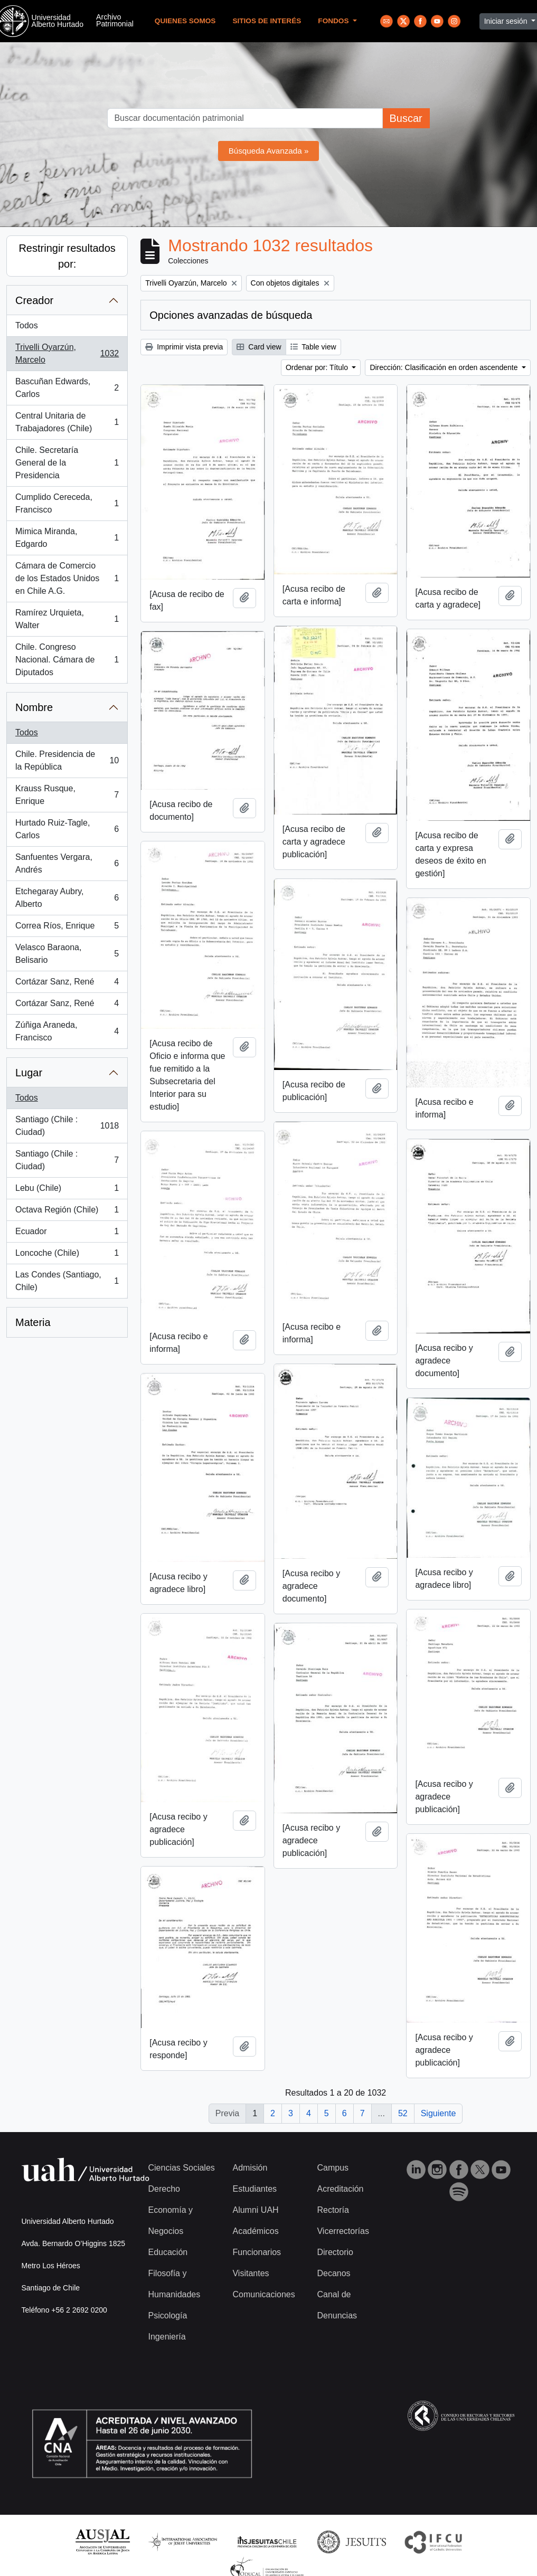 This screenshot has width=537, height=2576. What do you see at coordinates (67, 463) in the screenshot?
I see `Chile. Secretaría General de la Presidencia` at bounding box center [67, 463].